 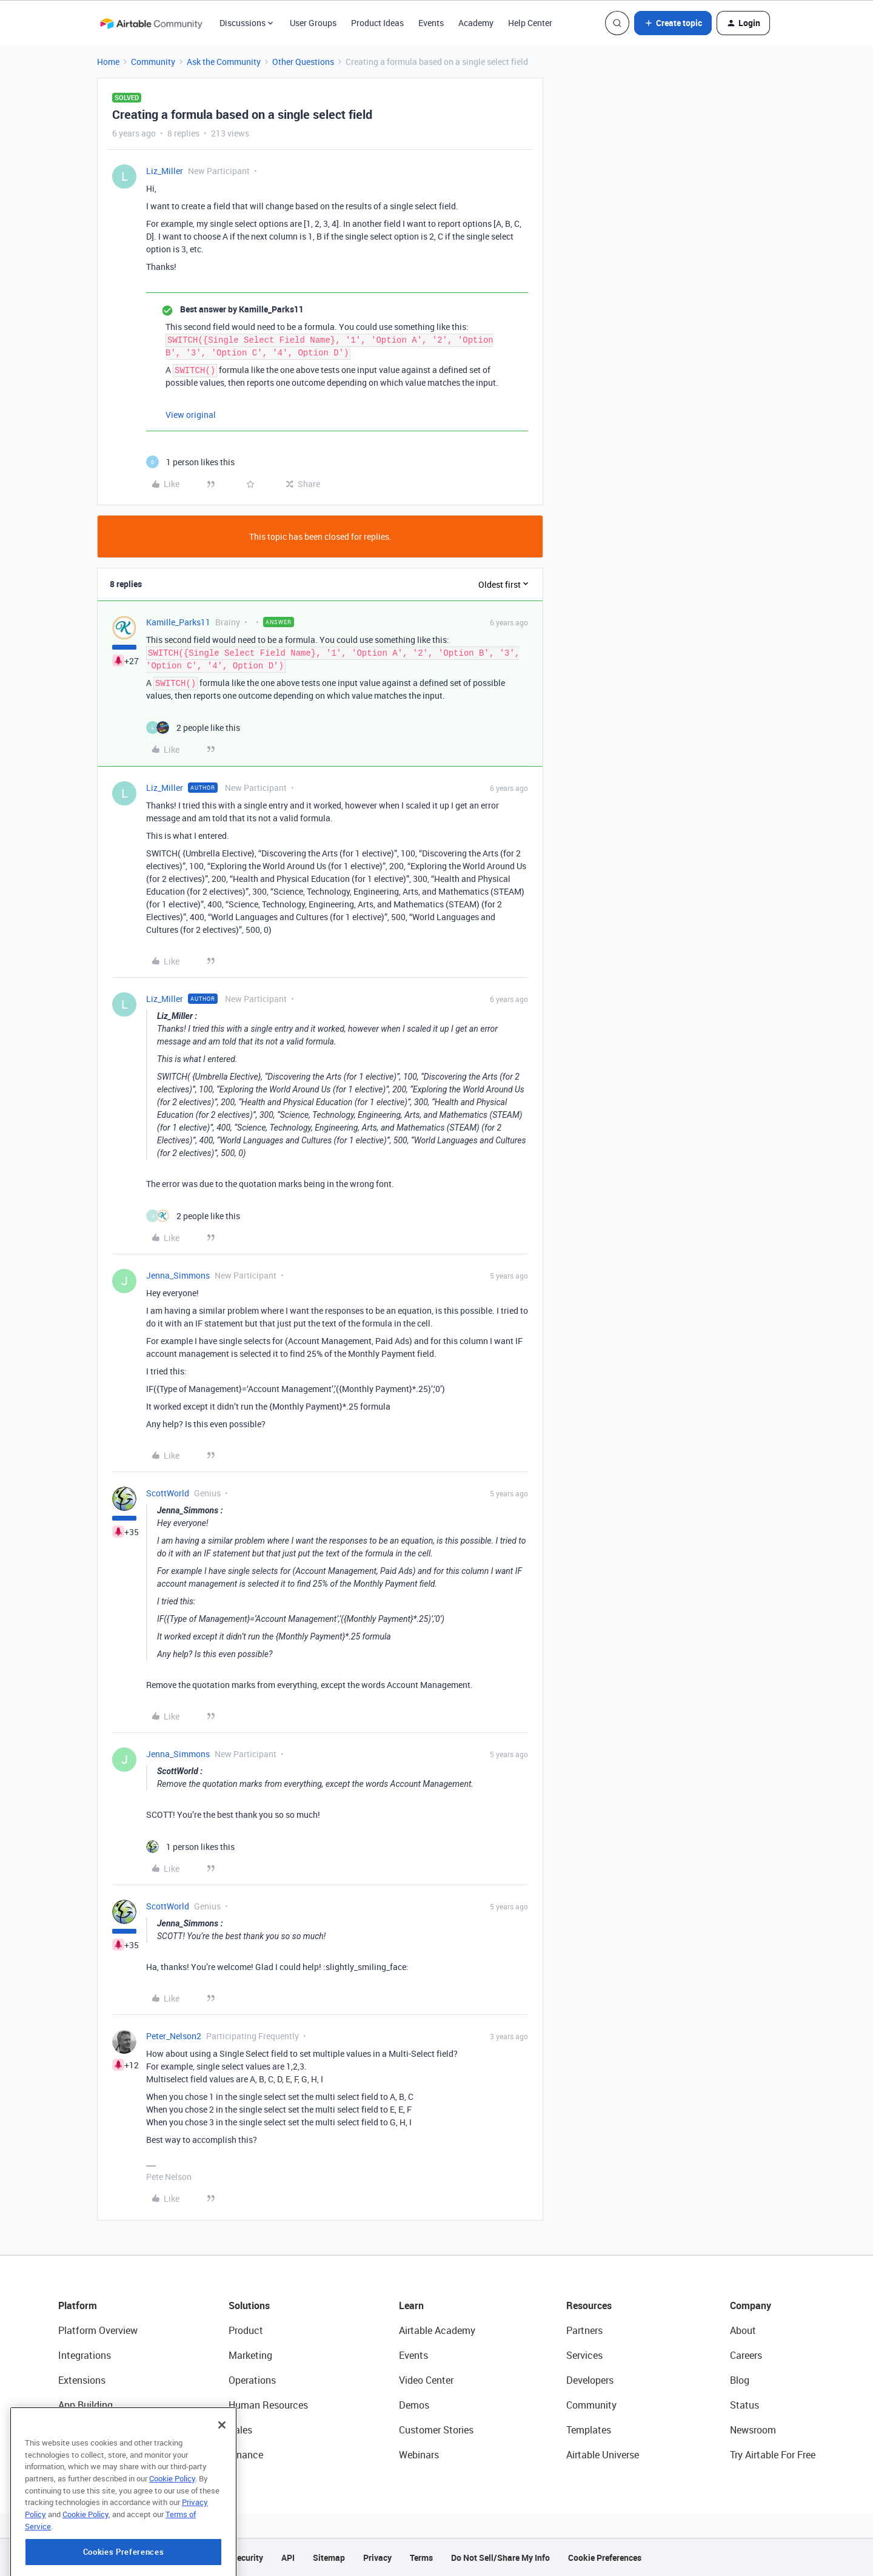 I want to click on Resources, so click(x=589, y=2305).